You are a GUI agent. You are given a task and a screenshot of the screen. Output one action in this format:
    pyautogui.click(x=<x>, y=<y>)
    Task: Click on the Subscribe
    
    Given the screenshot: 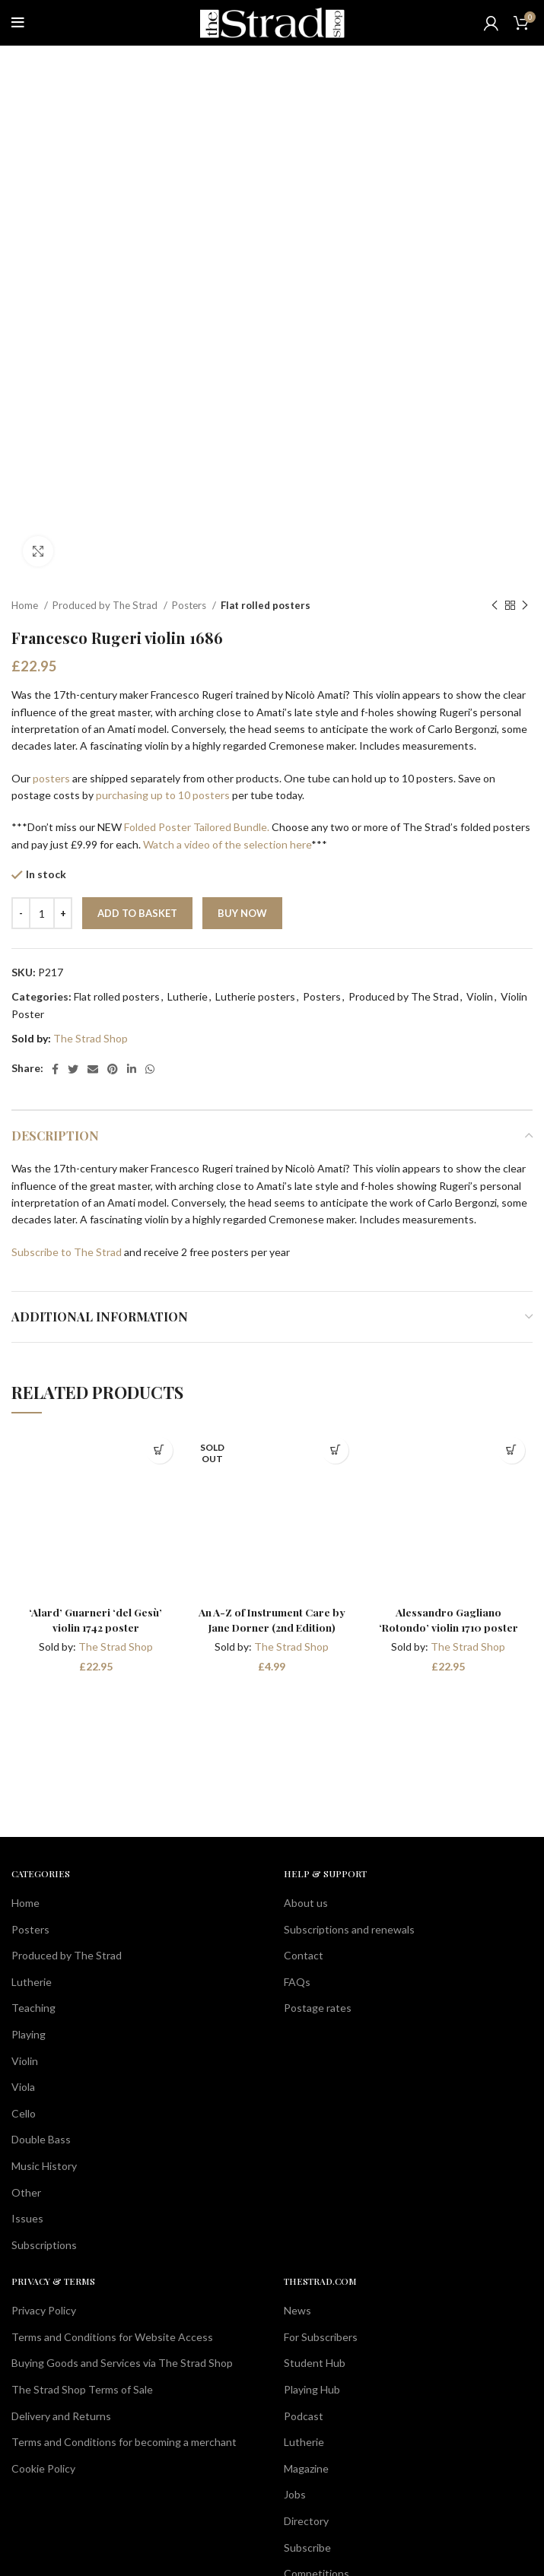 What is the action you would take?
    pyautogui.click(x=307, y=2547)
    